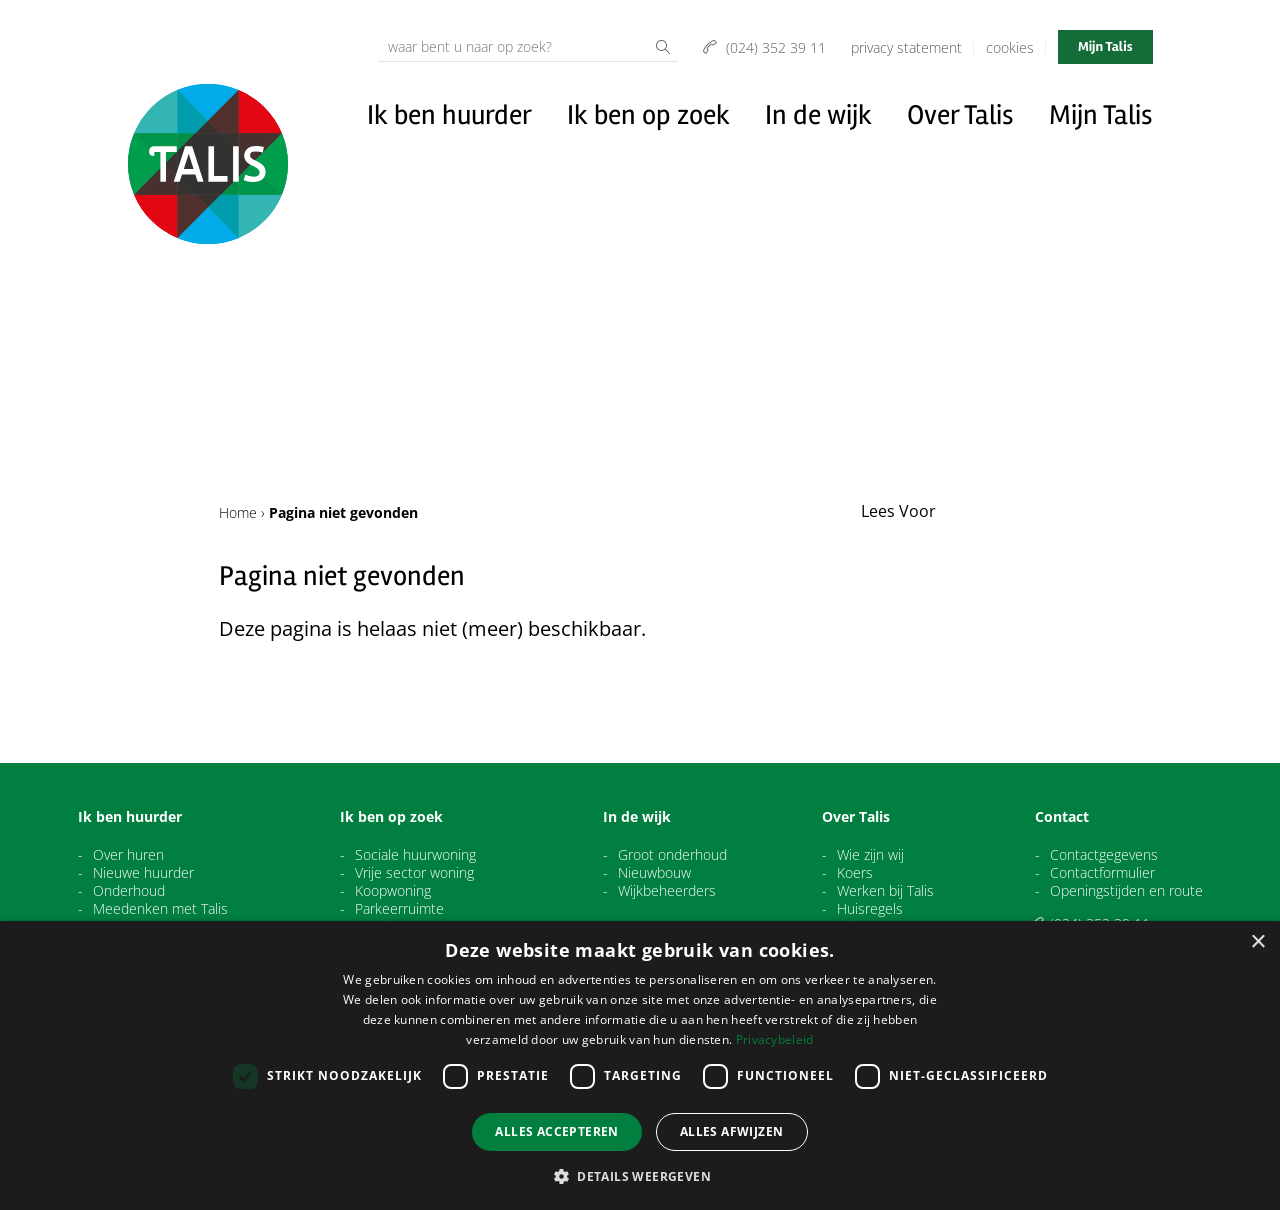 The image size is (1280, 1210). I want to click on Onderhoud, so click(129, 891).